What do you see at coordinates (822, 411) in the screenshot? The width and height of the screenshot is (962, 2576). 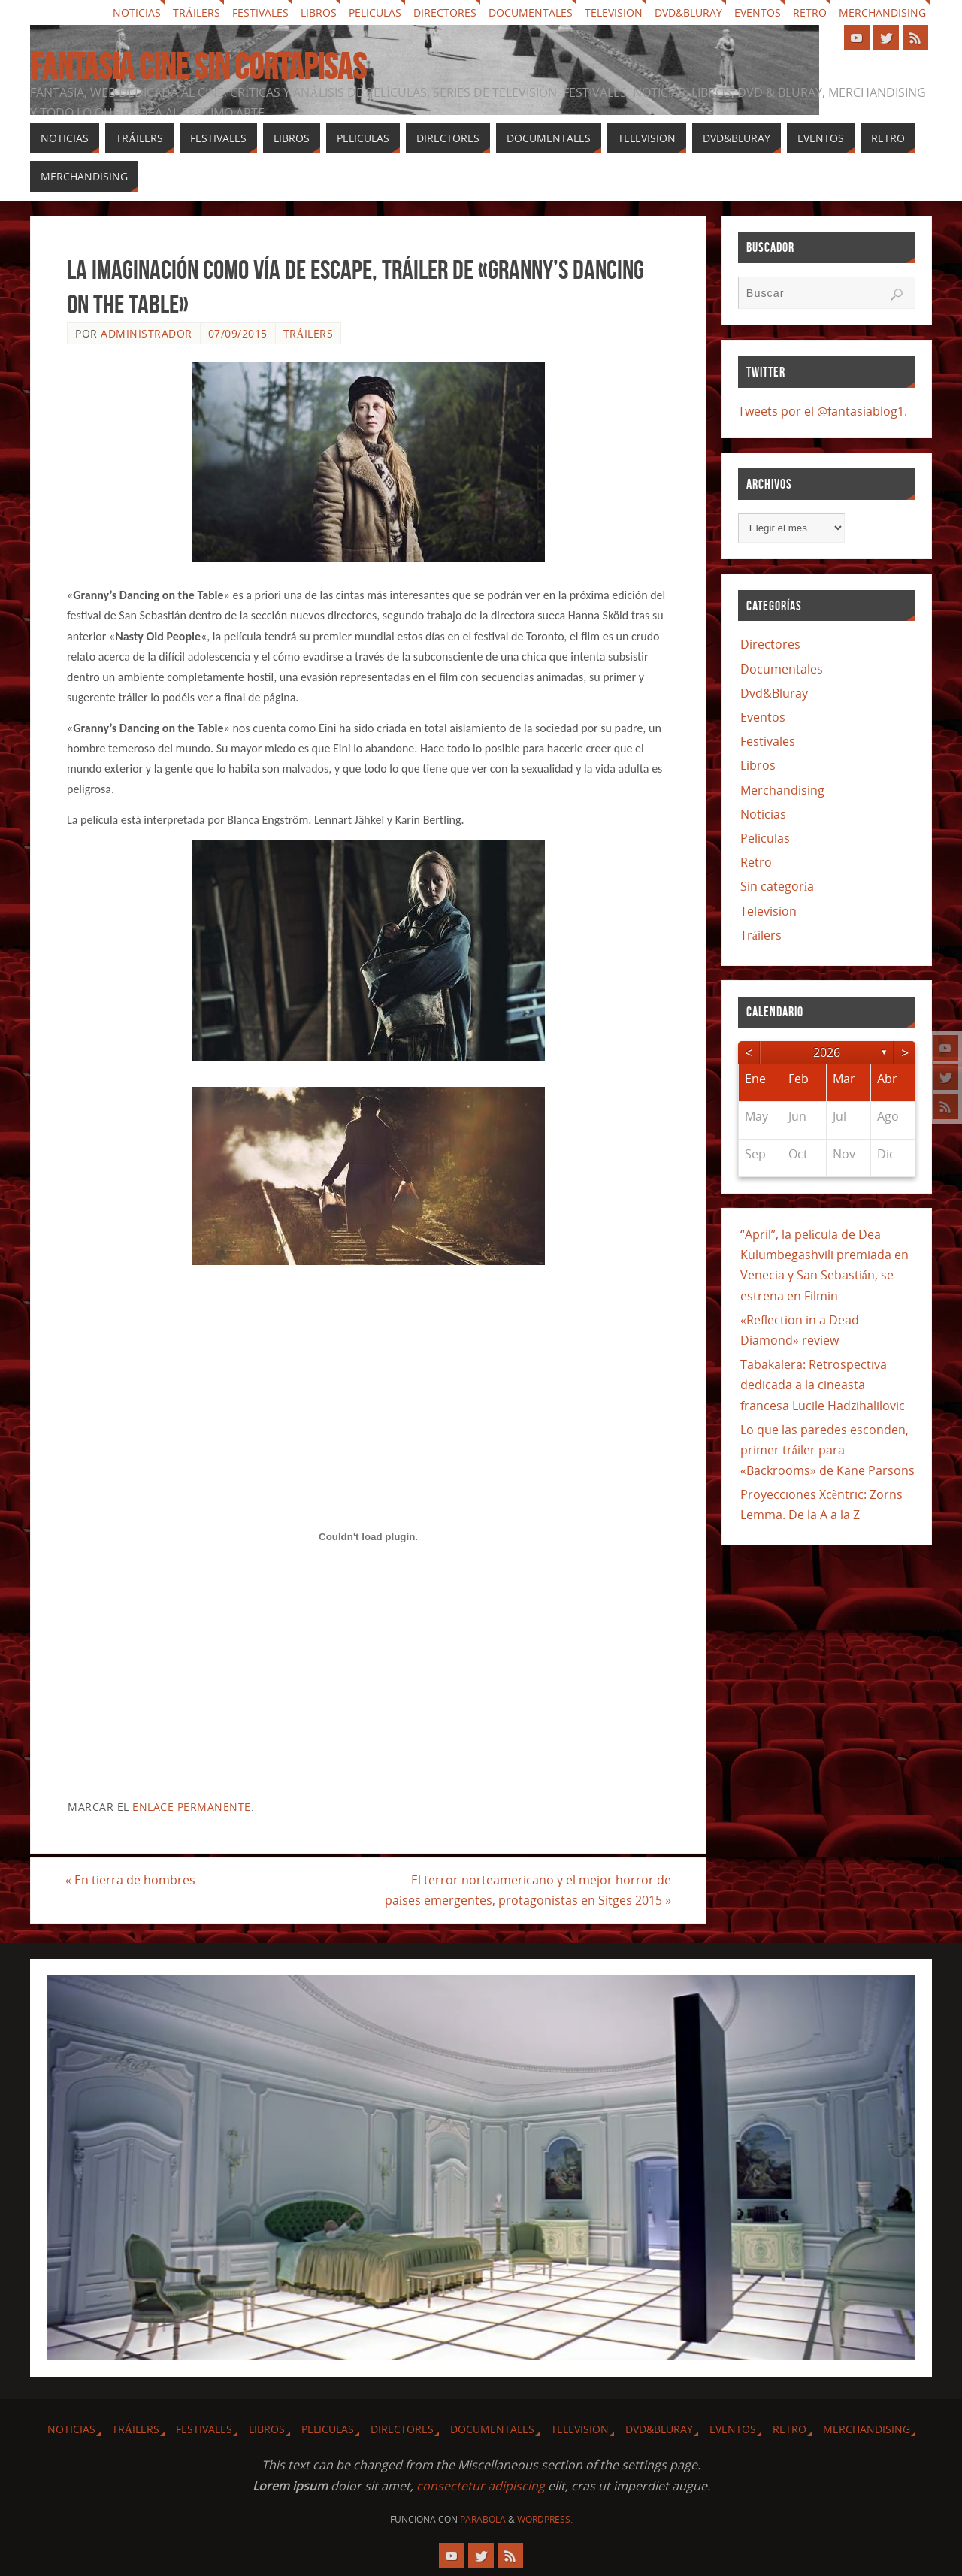 I see `Tweets por el @fantasiablog1.` at bounding box center [822, 411].